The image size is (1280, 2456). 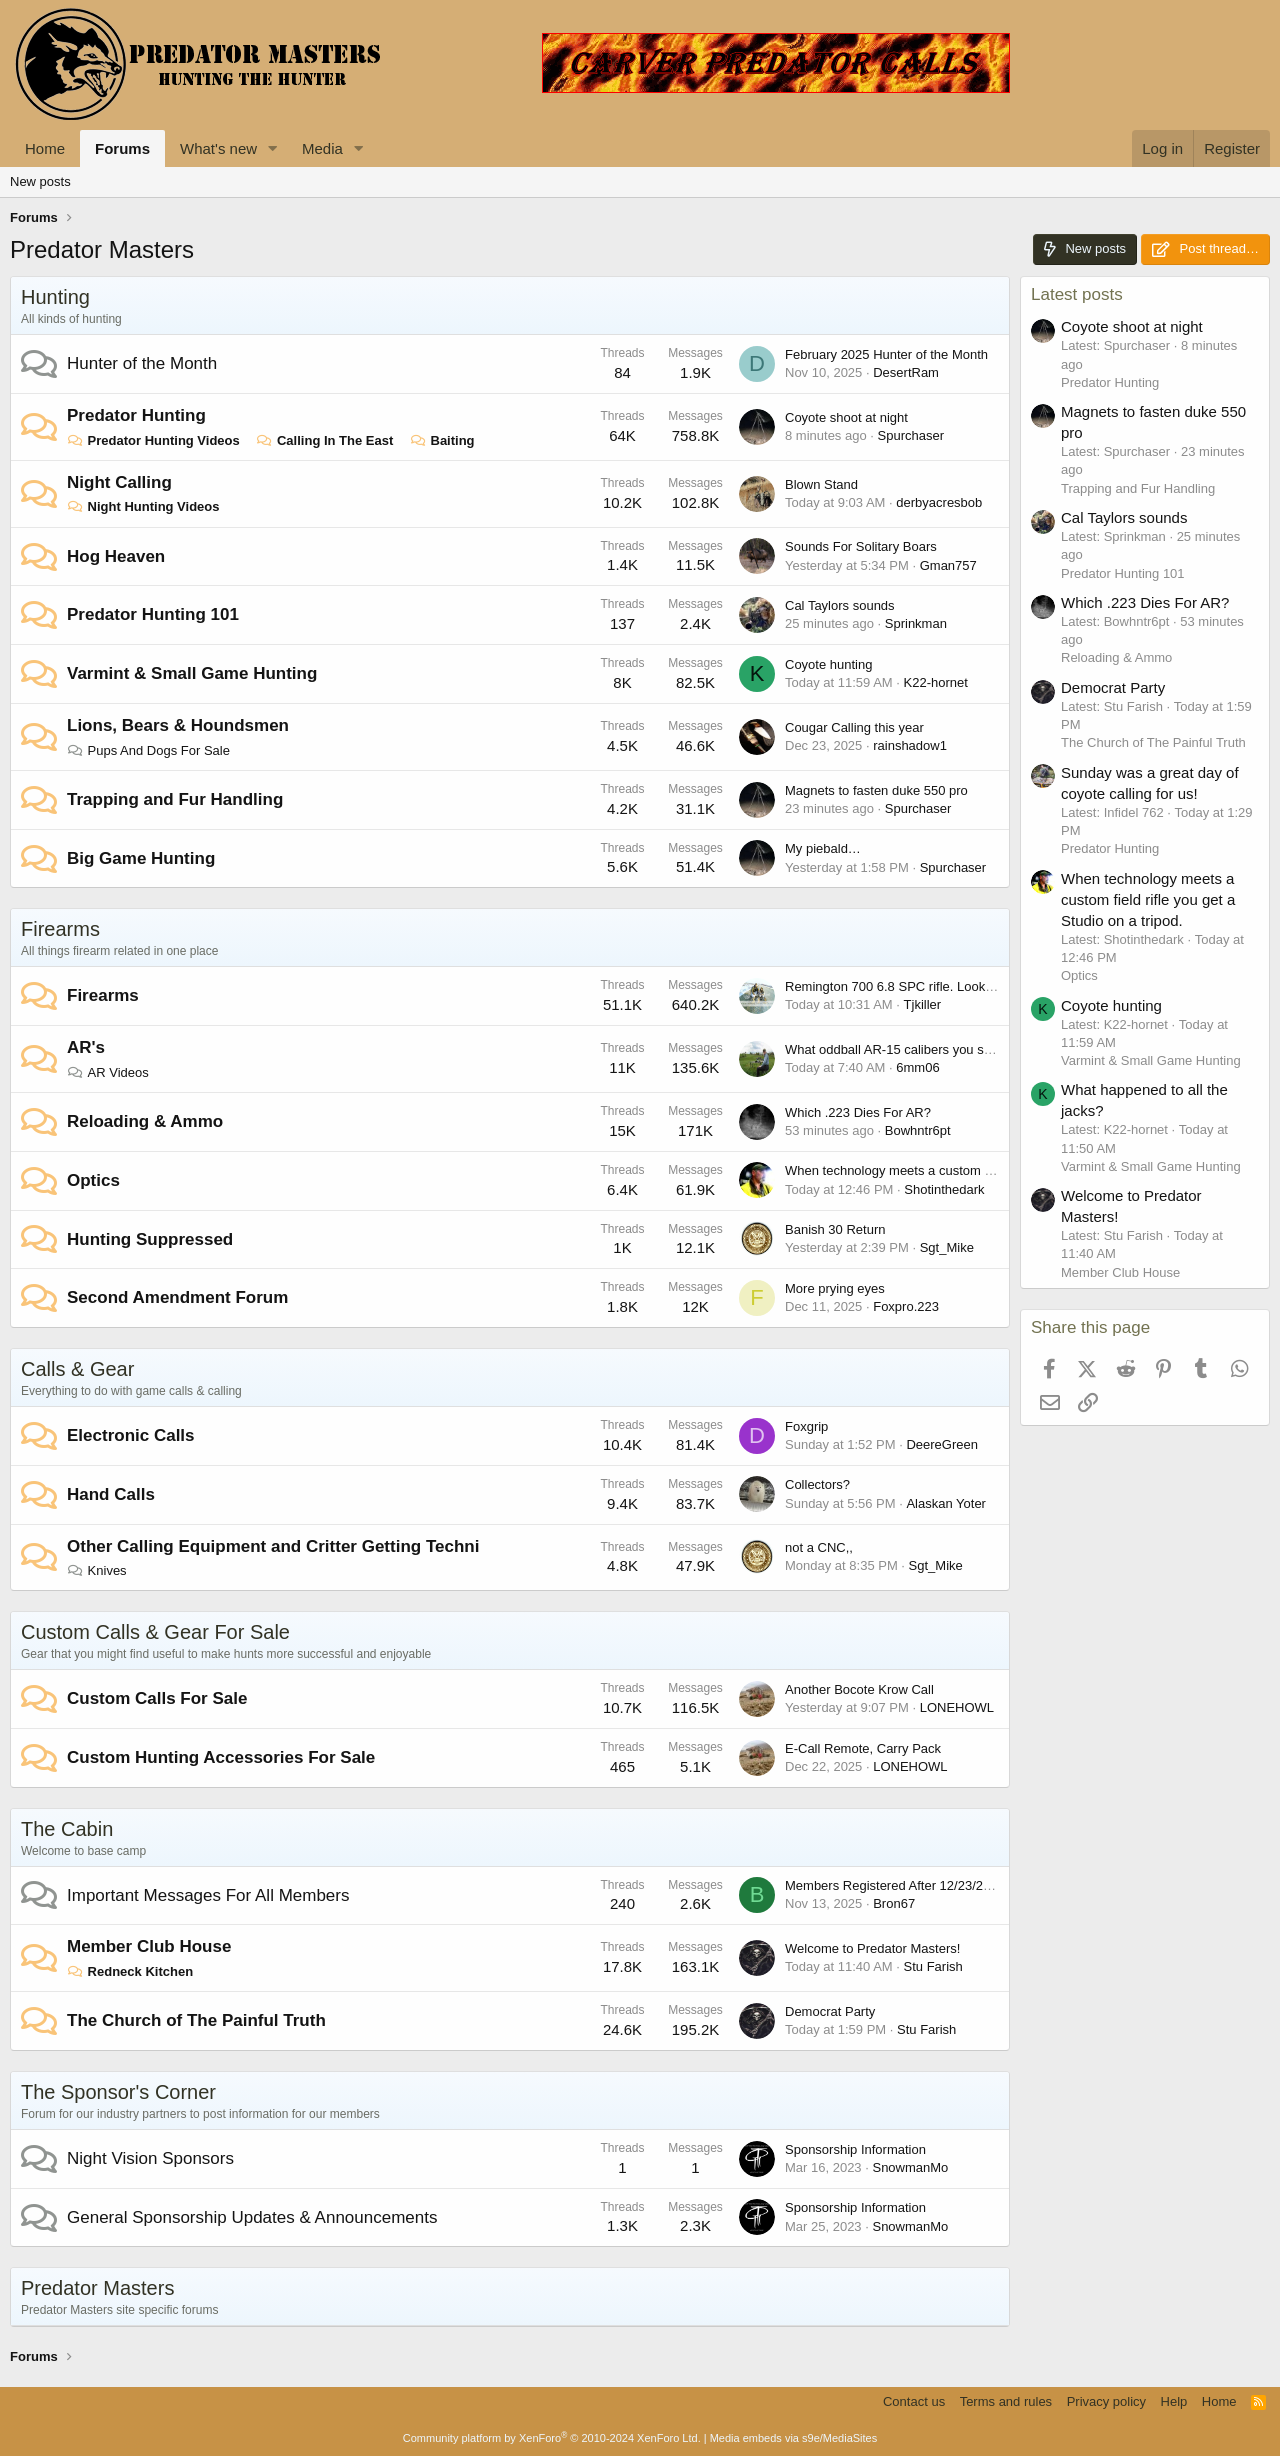 What do you see at coordinates (55, 297) in the screenshot?
I see `Hunting` at bounding box center [55, 297].